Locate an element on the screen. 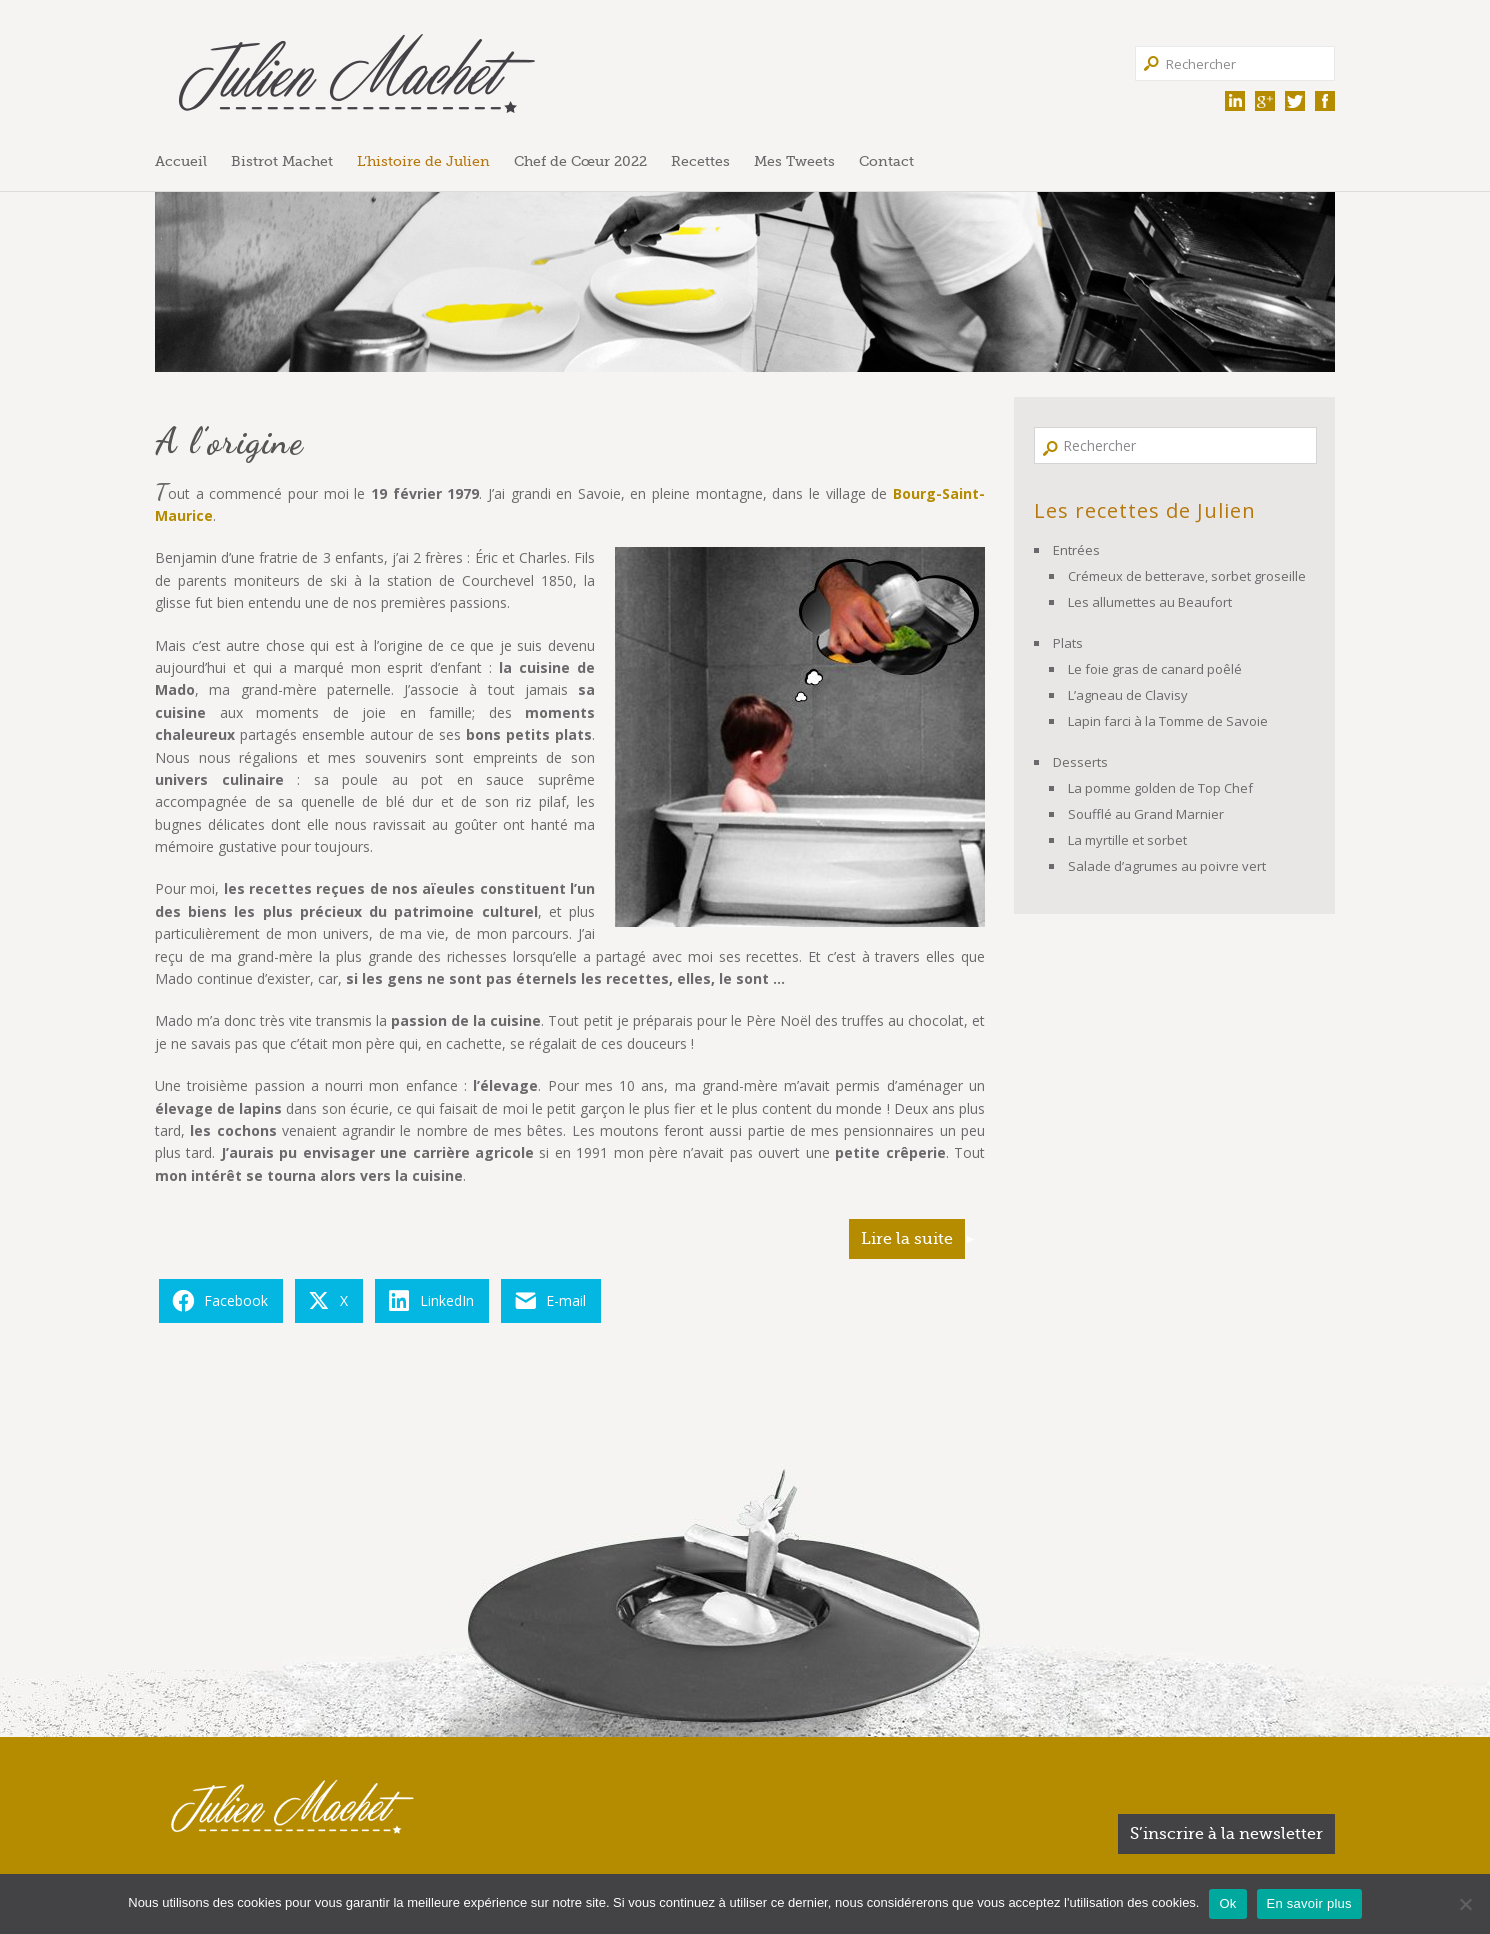 Image resolution: width=1490 pixels, height=1934 pixels. Mes Tweets is located at coordinates (794, 161).